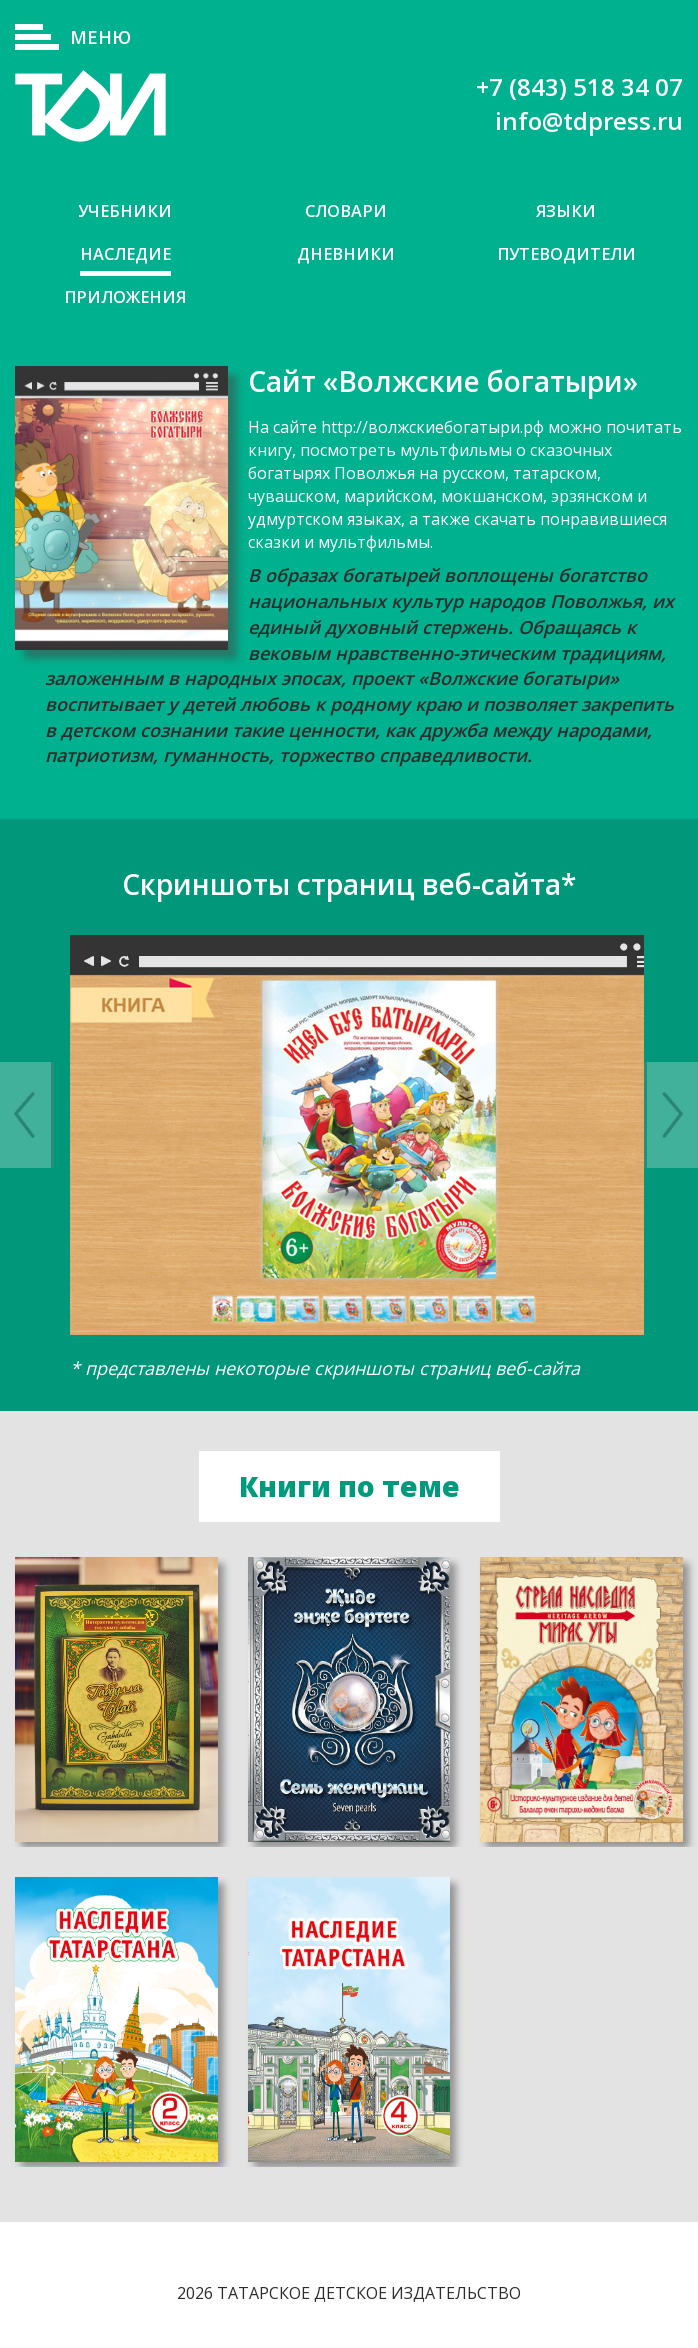 This screenshot has width=698, height=2348. Describe the element at coordinates (125, 255) in the screenshot. I see `Наследие` at that location.